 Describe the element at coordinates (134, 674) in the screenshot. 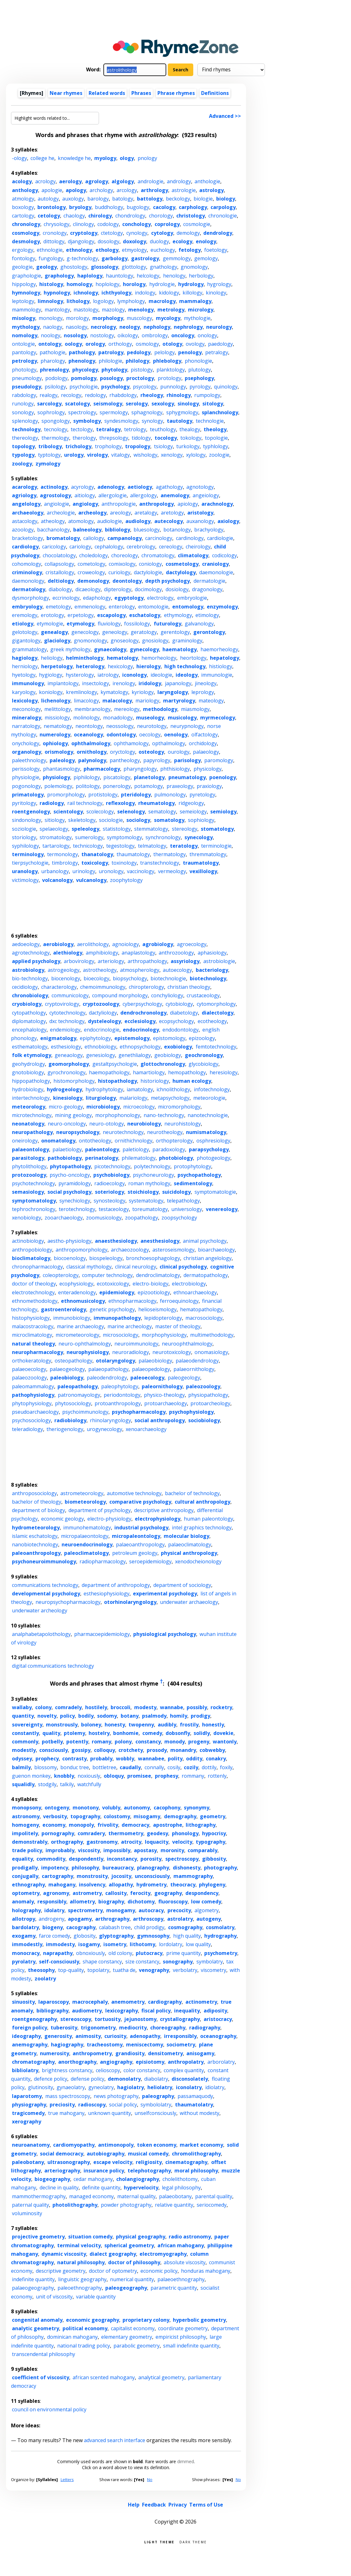

I see `iconology` at that location.